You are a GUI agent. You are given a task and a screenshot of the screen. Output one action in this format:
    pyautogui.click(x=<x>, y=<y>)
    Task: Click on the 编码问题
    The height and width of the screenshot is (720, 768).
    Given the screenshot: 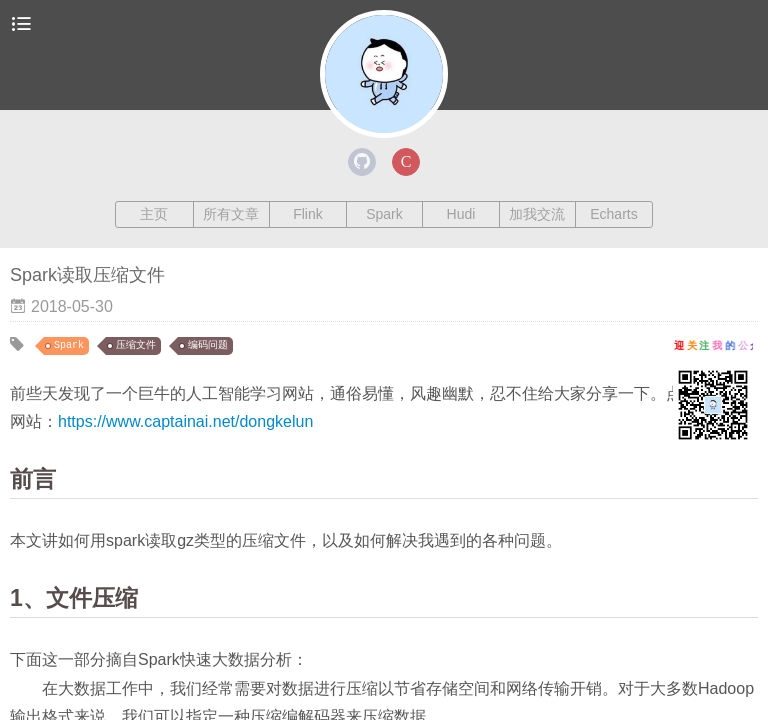 What is the action you would take?
    pyautogui.click(x=208, y=345)
    